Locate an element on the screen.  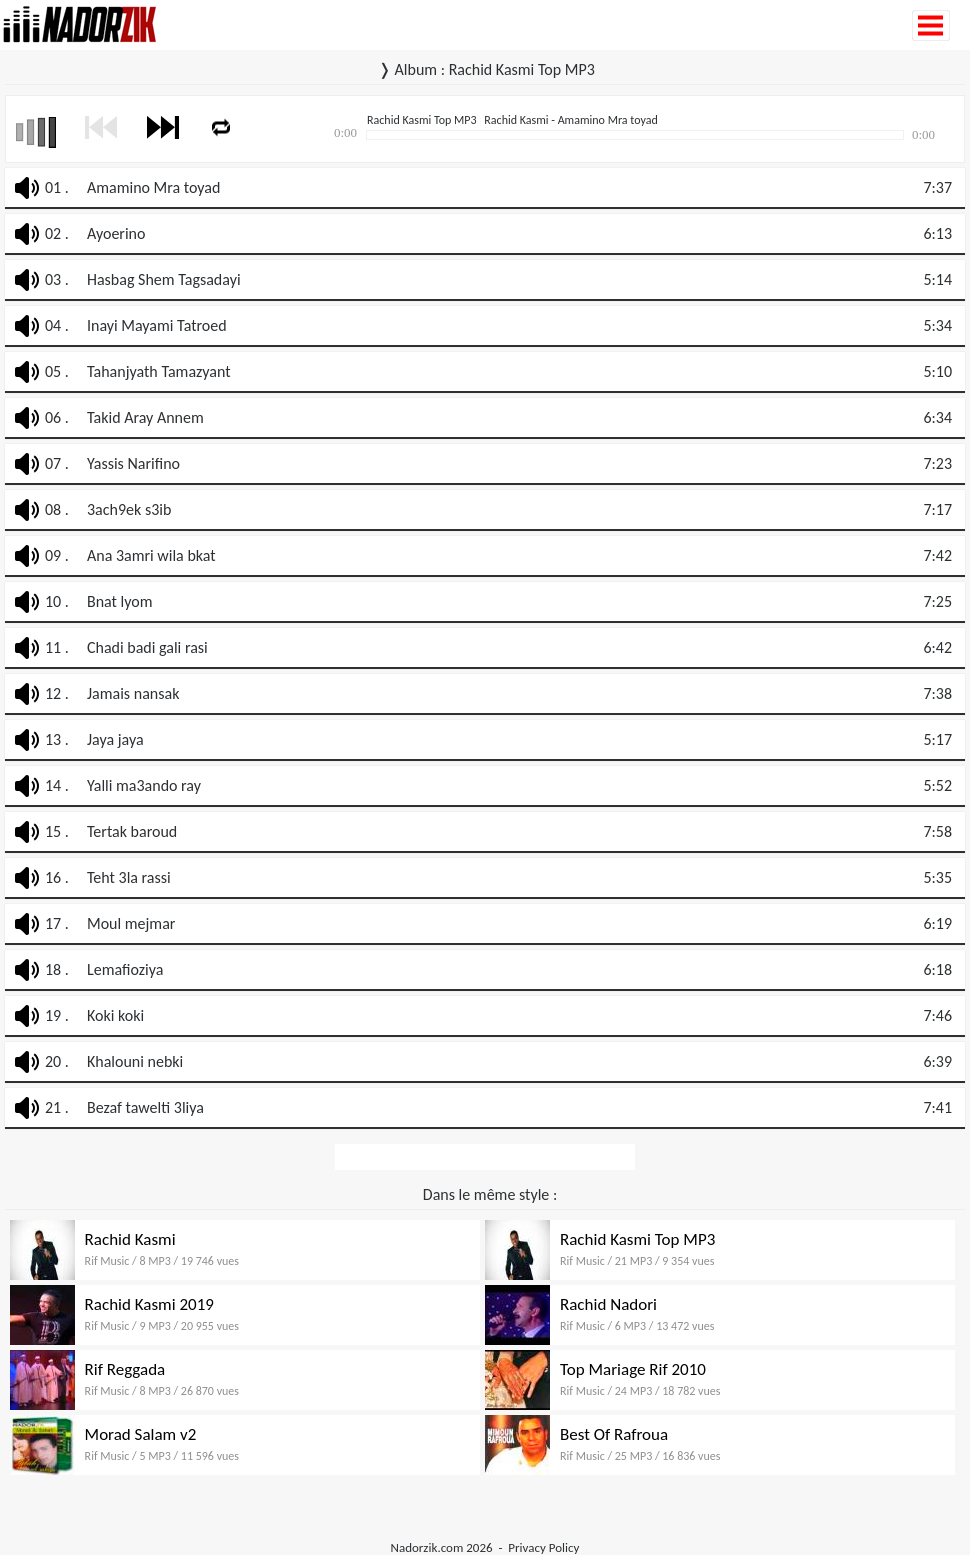
3ach9ek s3ib is located at coordinates (129, 509).